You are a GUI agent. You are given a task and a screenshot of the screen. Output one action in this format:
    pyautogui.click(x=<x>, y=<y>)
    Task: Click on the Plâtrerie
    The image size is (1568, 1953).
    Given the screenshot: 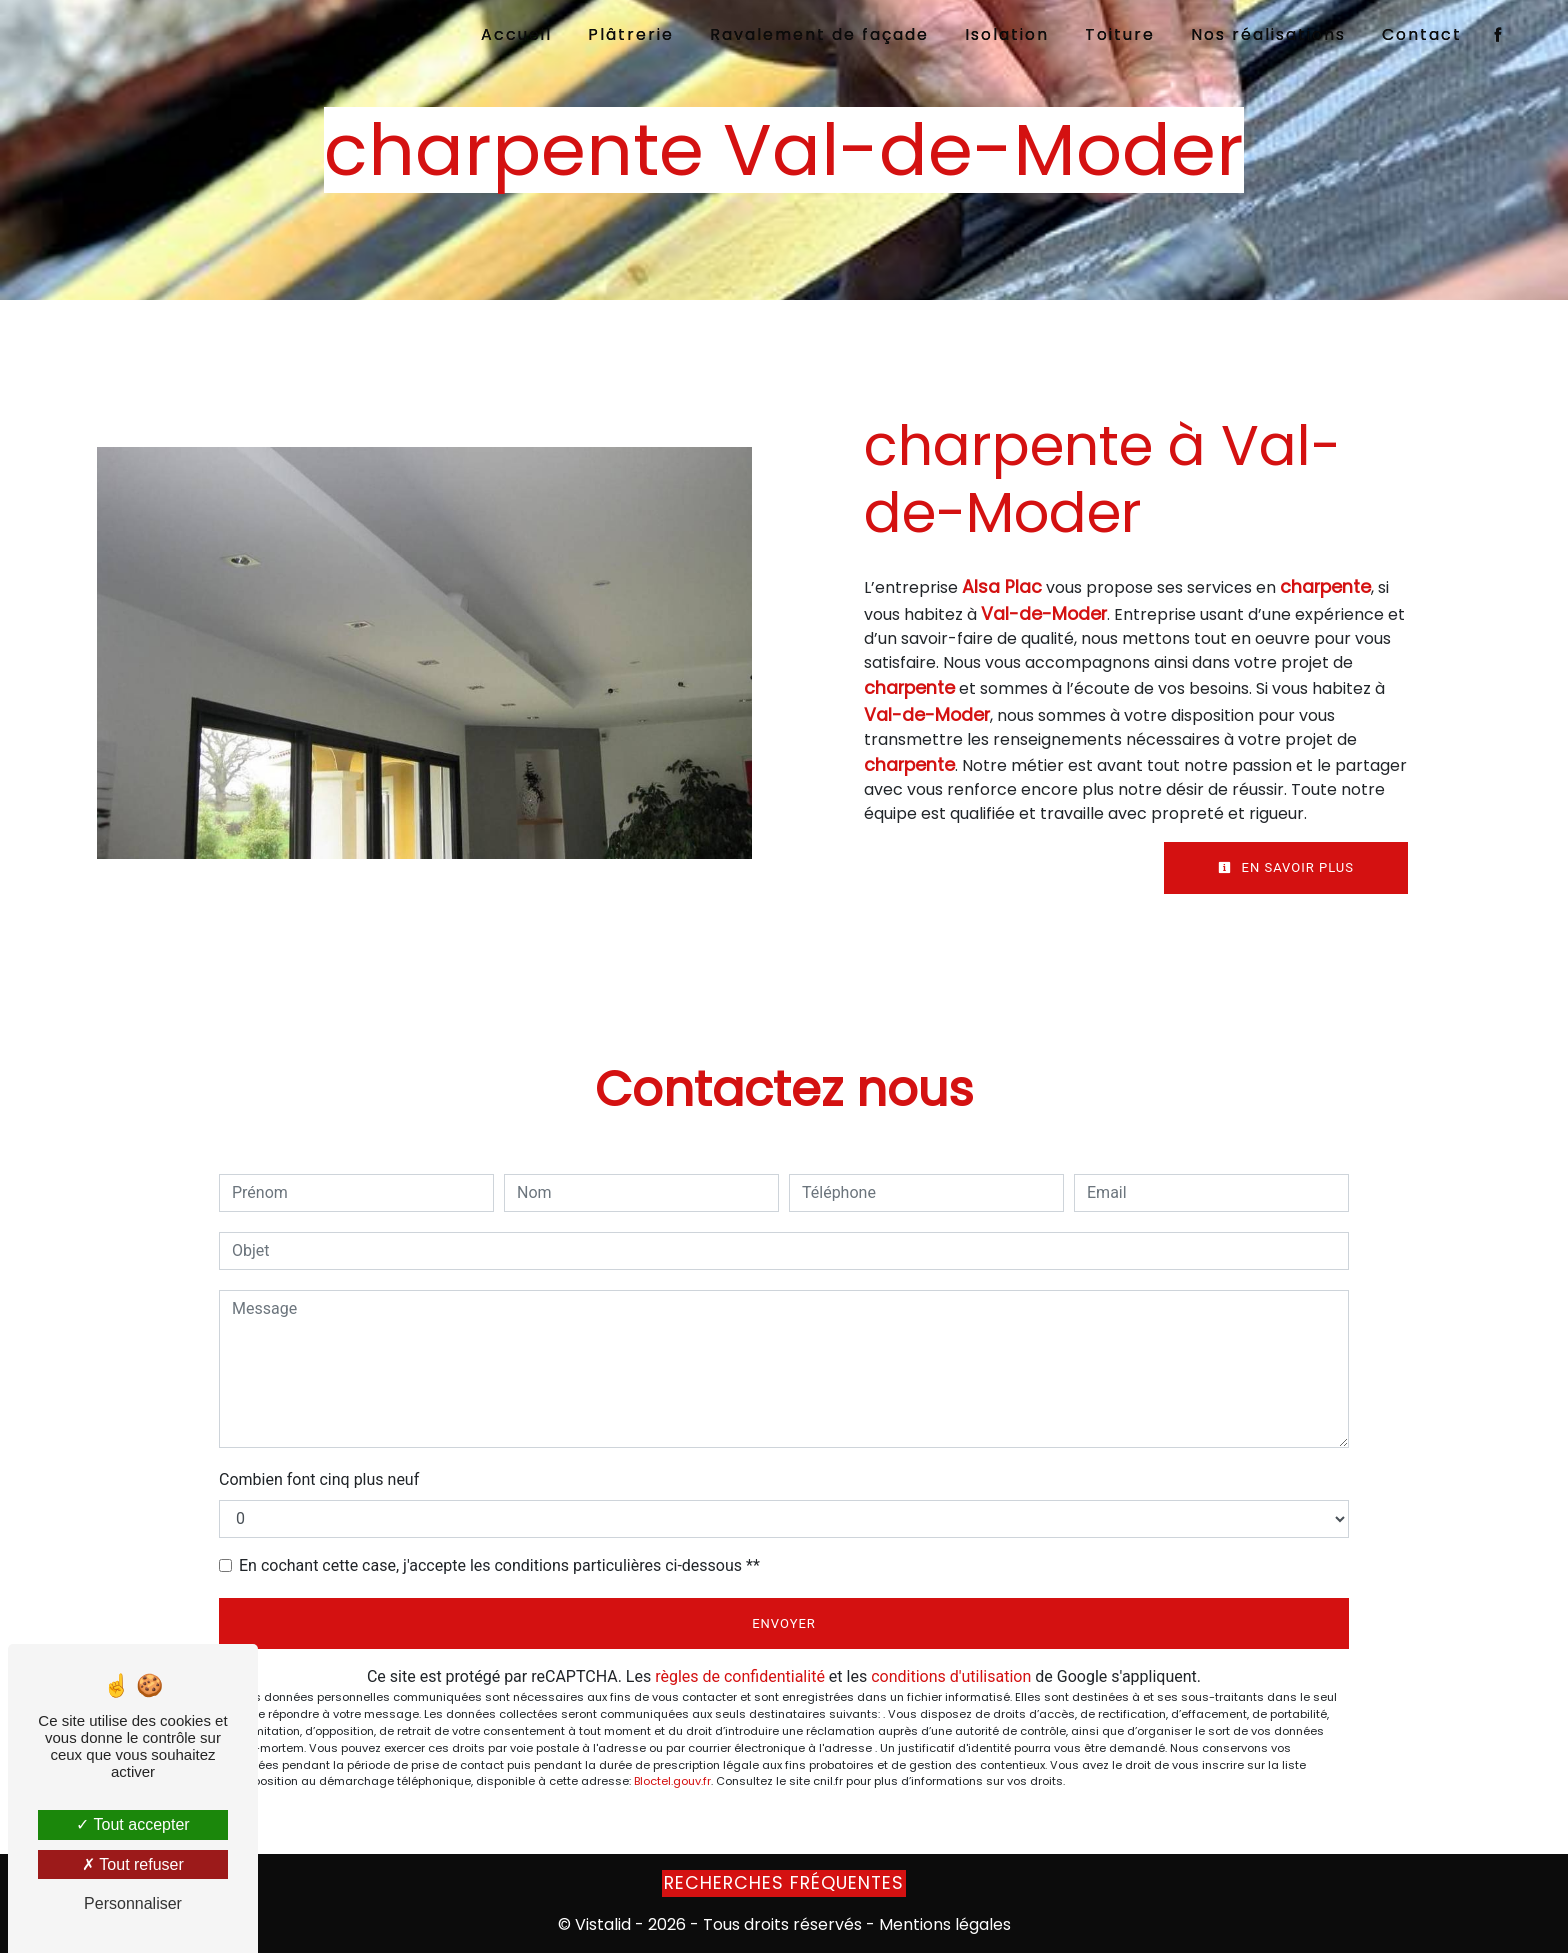 What is the action you would take?
    pyautogui.click(x=631, y=34)
    